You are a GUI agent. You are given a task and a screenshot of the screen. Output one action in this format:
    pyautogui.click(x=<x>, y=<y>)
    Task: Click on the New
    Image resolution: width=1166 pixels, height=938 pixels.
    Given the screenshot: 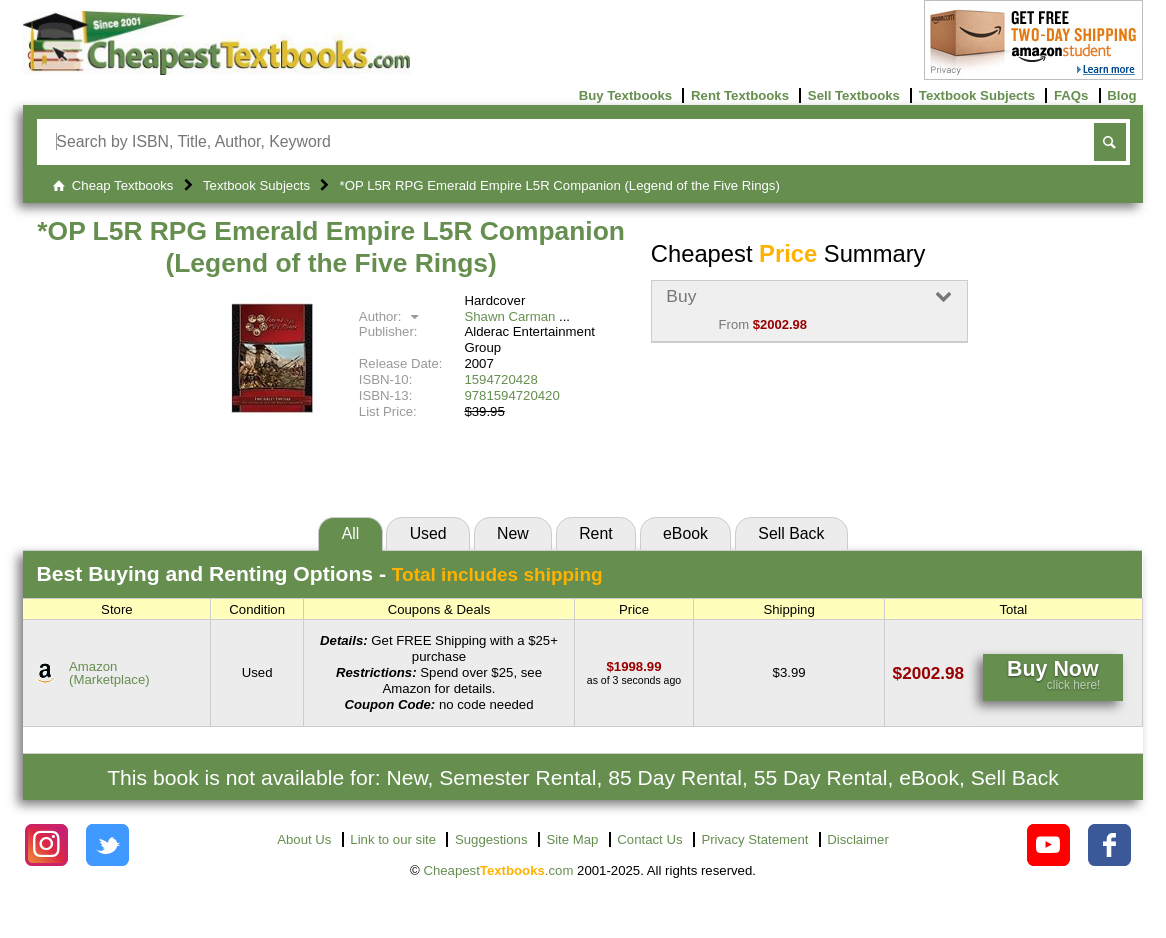 What is the action you would take?
    pyautogui.click(x=513, y=533)
    